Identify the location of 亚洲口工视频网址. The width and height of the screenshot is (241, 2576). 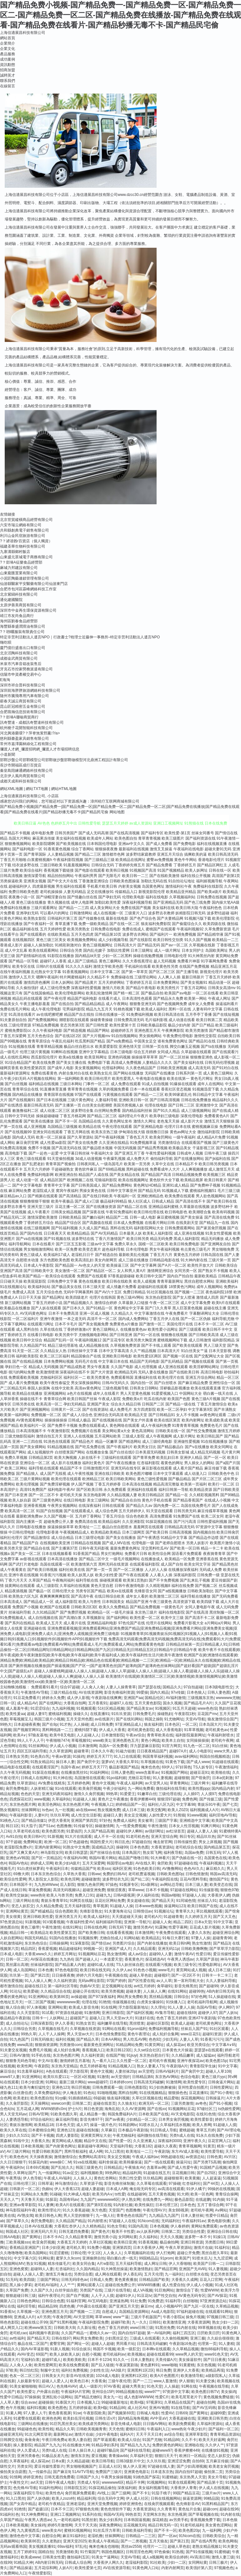
(65, 2514).